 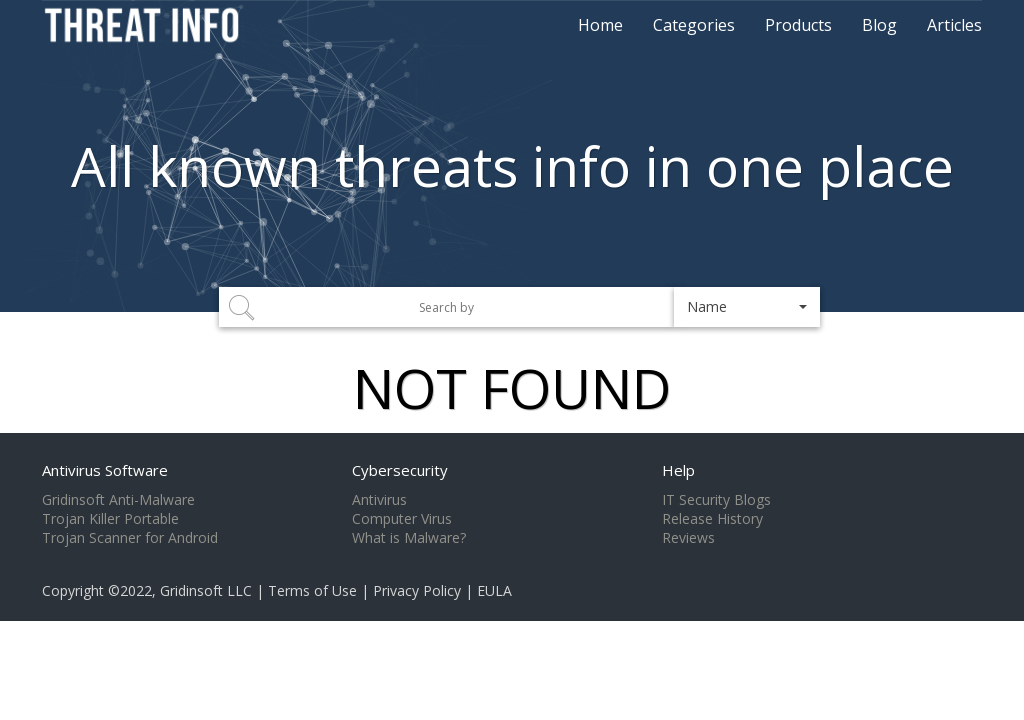 What do you see at coordinates (712, 519) in the screenshot?
I see `Release History` at bounding box center [712, 519].